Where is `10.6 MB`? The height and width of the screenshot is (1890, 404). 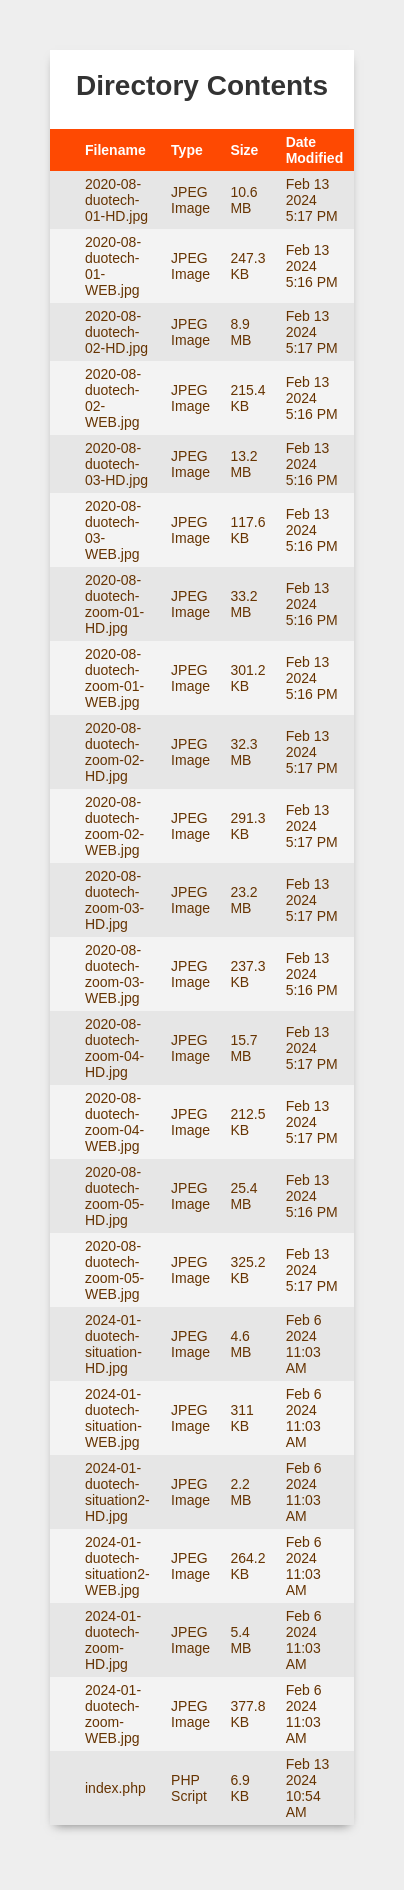
10.6 MB is located at coordinates (243, 200).